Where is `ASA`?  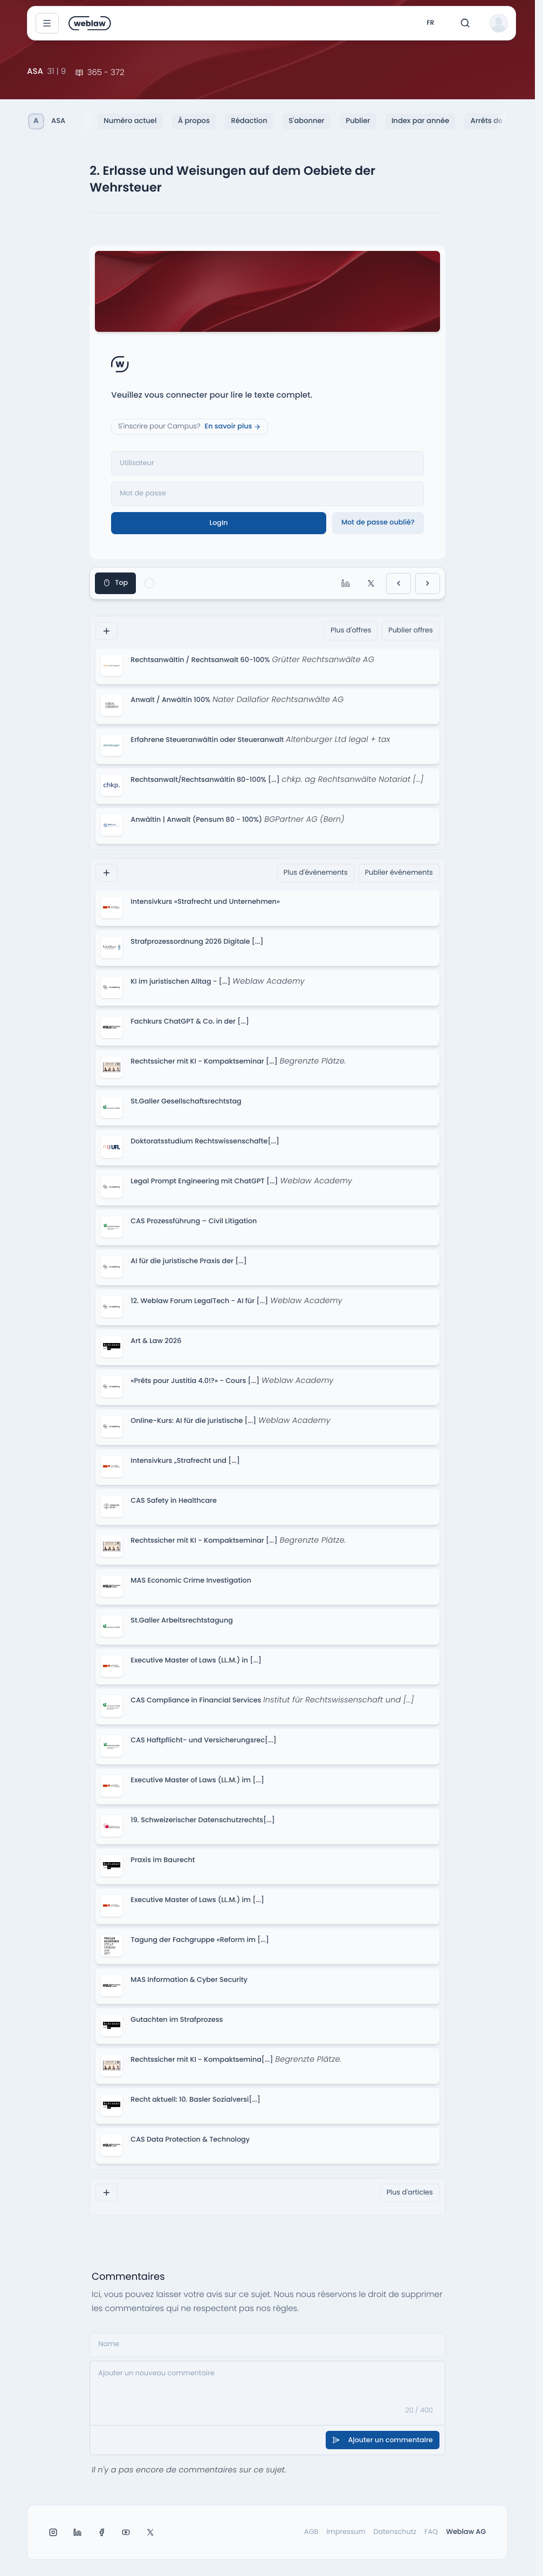
ASA is located at coordinates (47, 121).